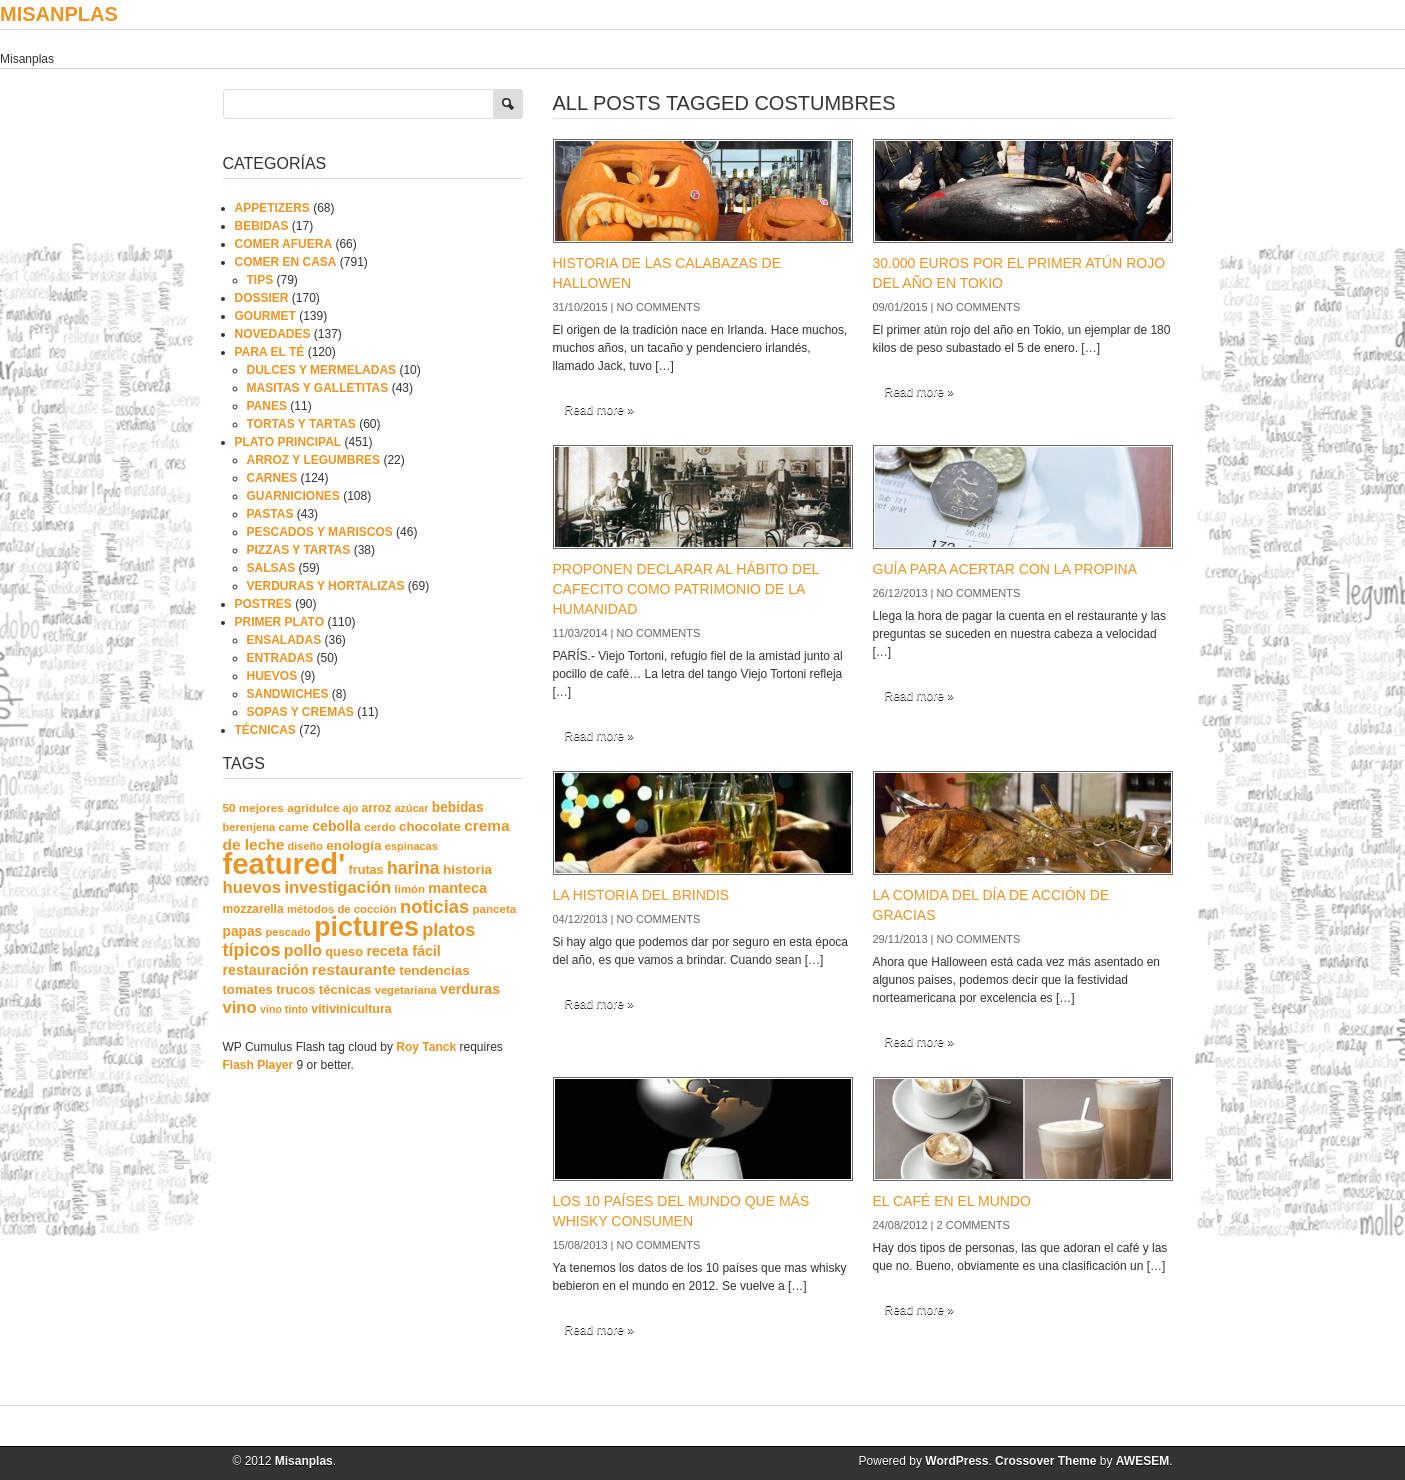 This screenshot has width=1405, height=1480. What do you see at coordinates (273, 334) in the screenshot?
I see `NOVEDADES` at bounding box center [273, 334].